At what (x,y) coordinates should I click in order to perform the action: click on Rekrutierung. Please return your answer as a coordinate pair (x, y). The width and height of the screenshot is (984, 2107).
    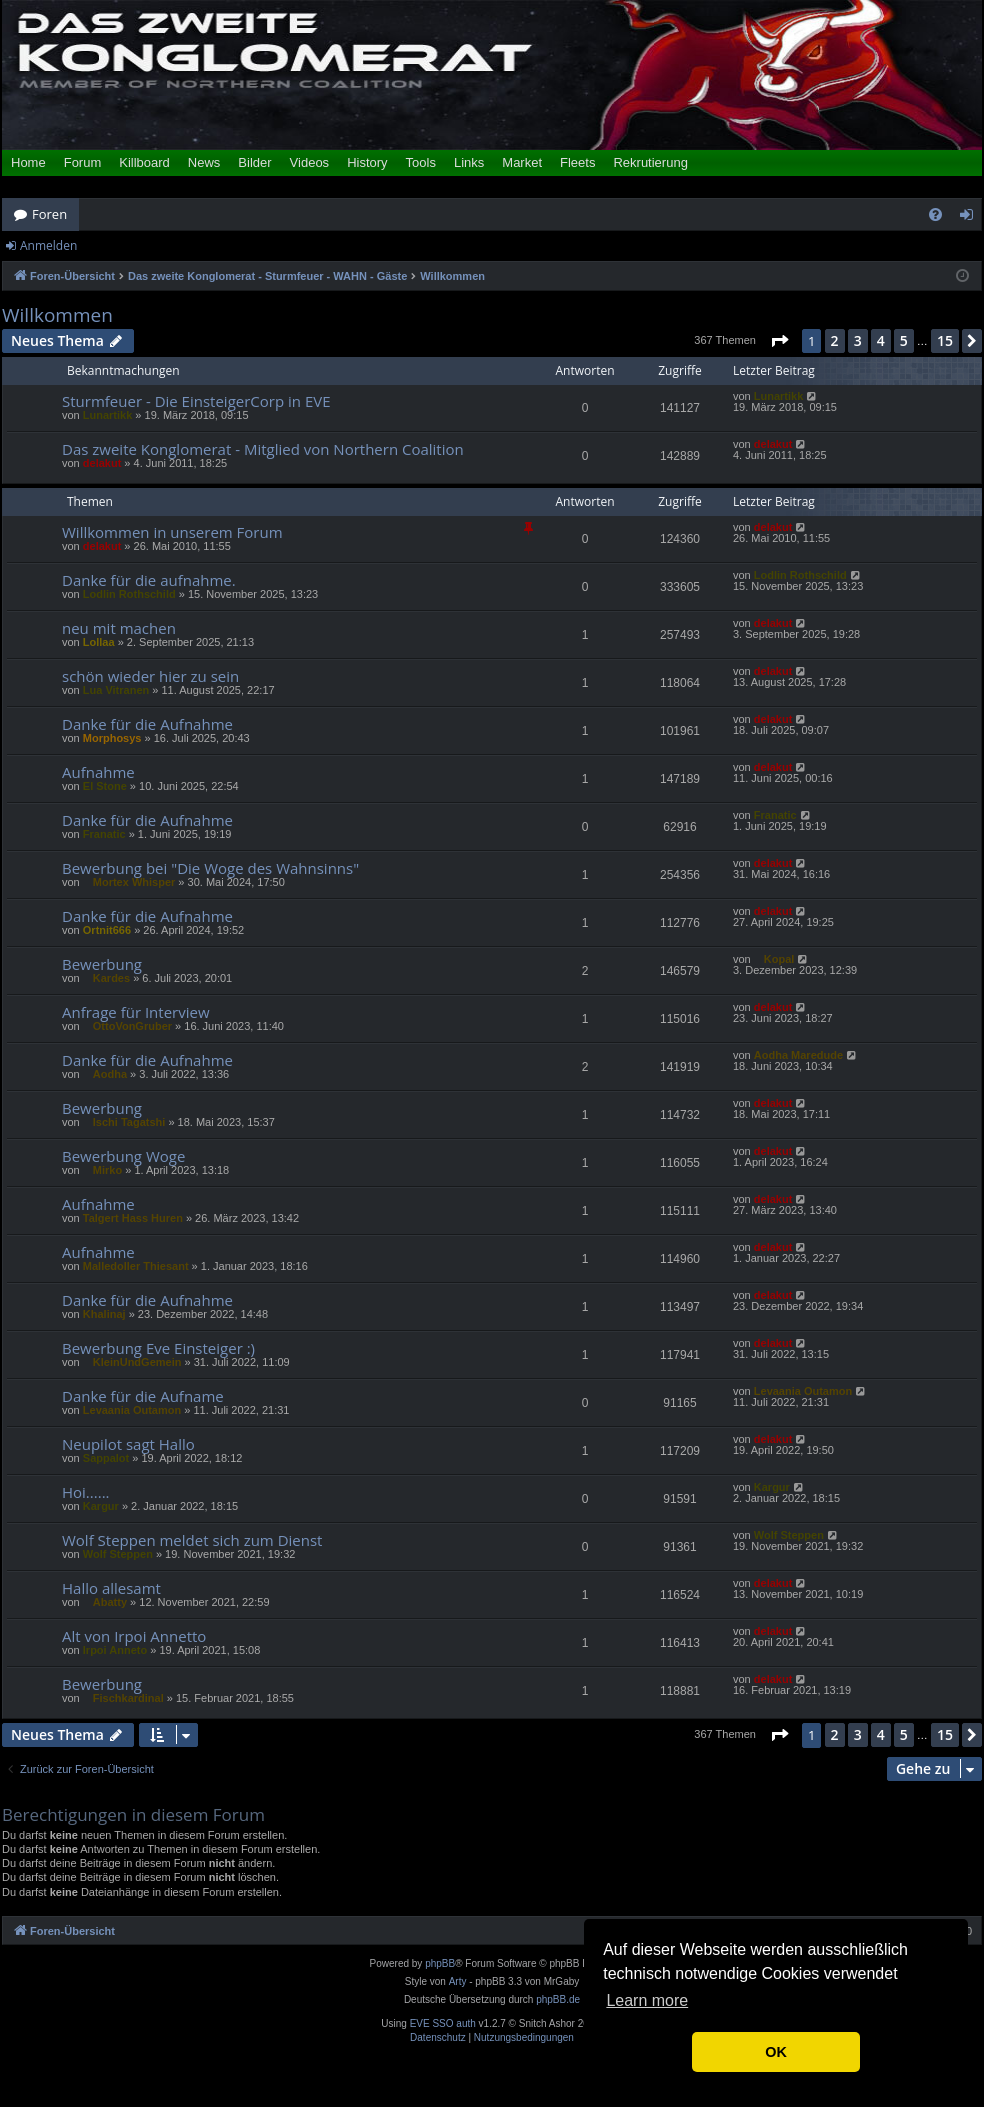
    Looking at the image, I should click on (650, 162).